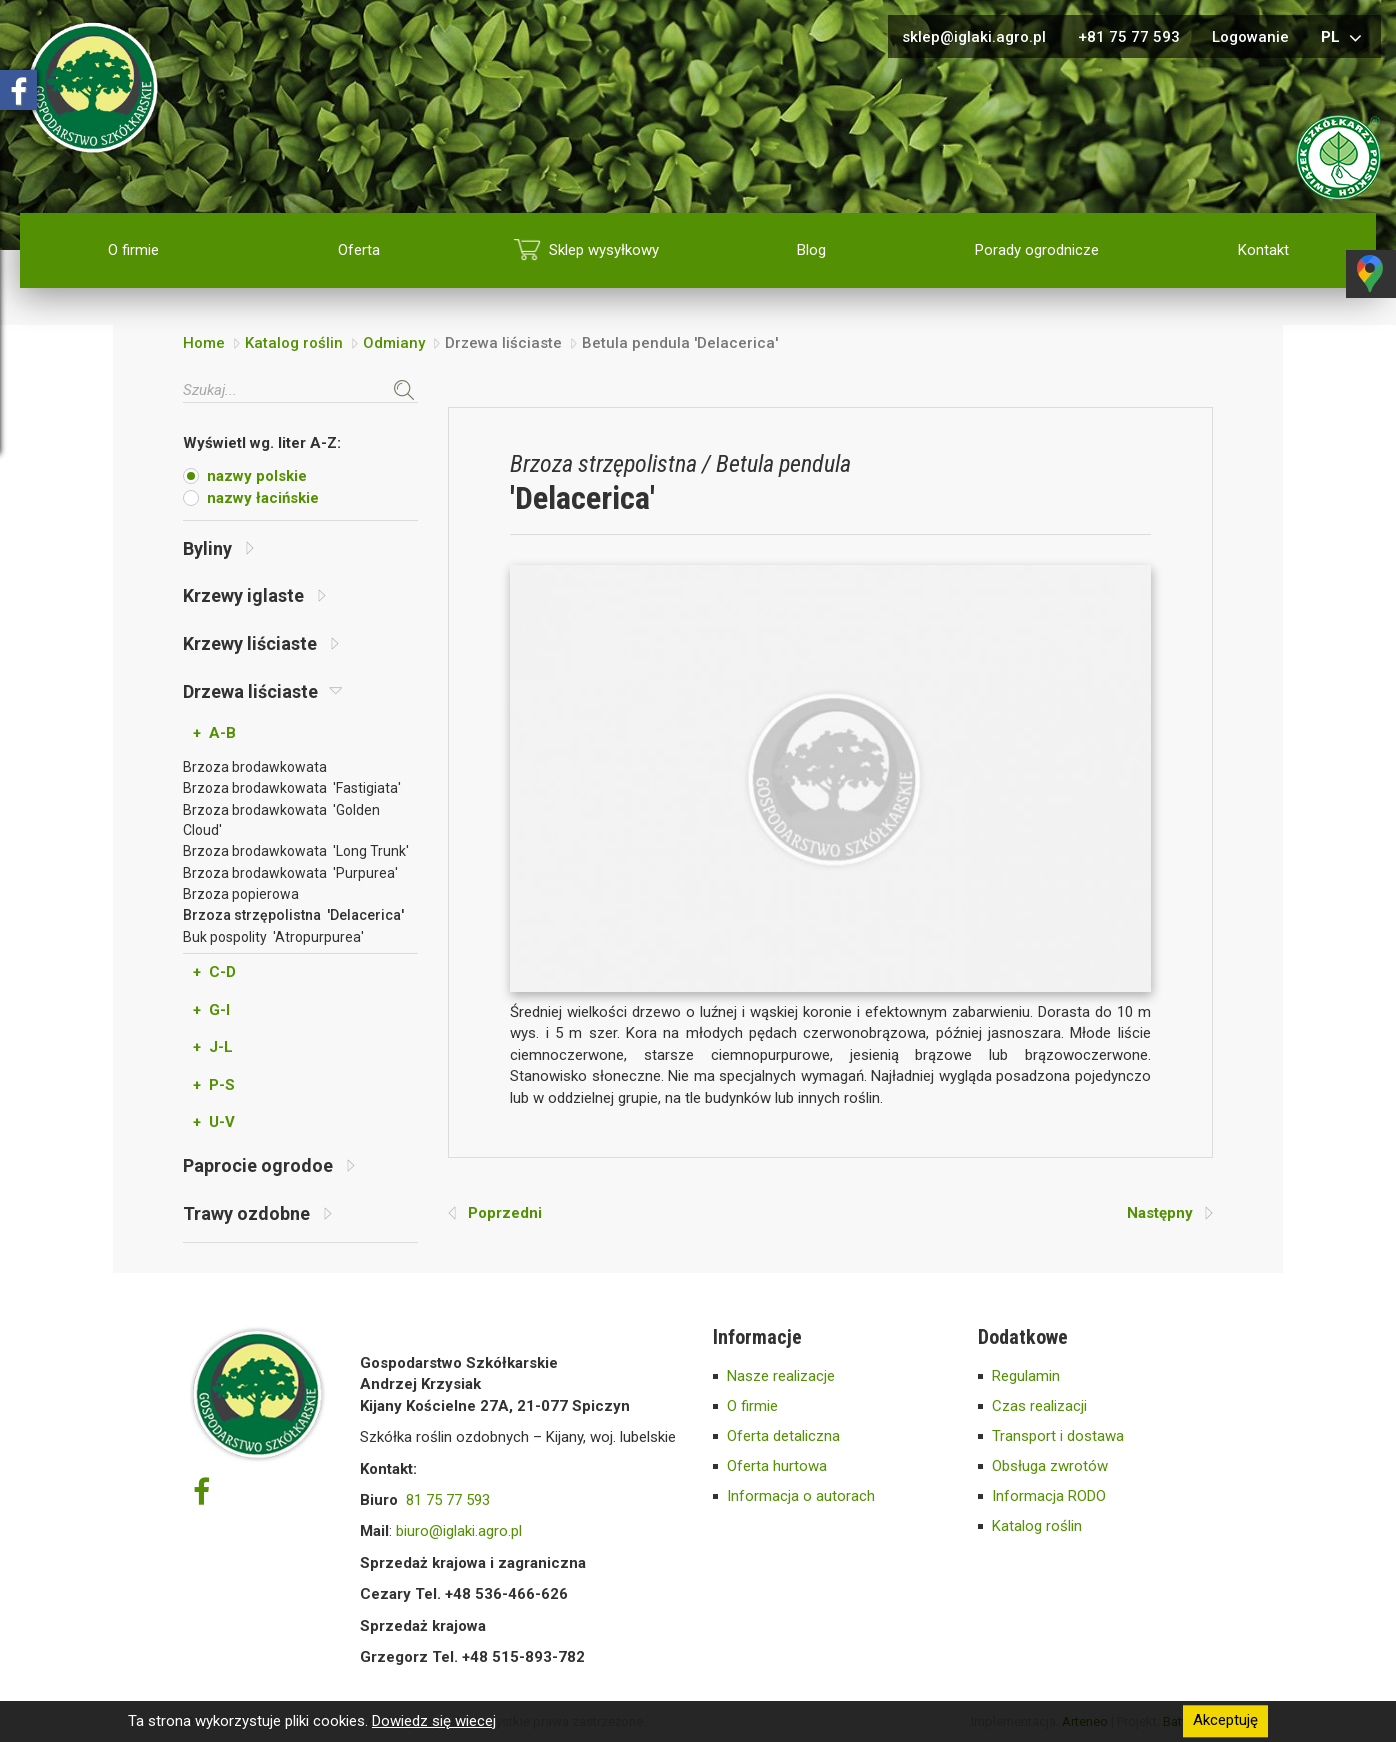 This screenshot has width=1396, height=1742. I want to click on Trawy ozdobne, so click(257, 1213).